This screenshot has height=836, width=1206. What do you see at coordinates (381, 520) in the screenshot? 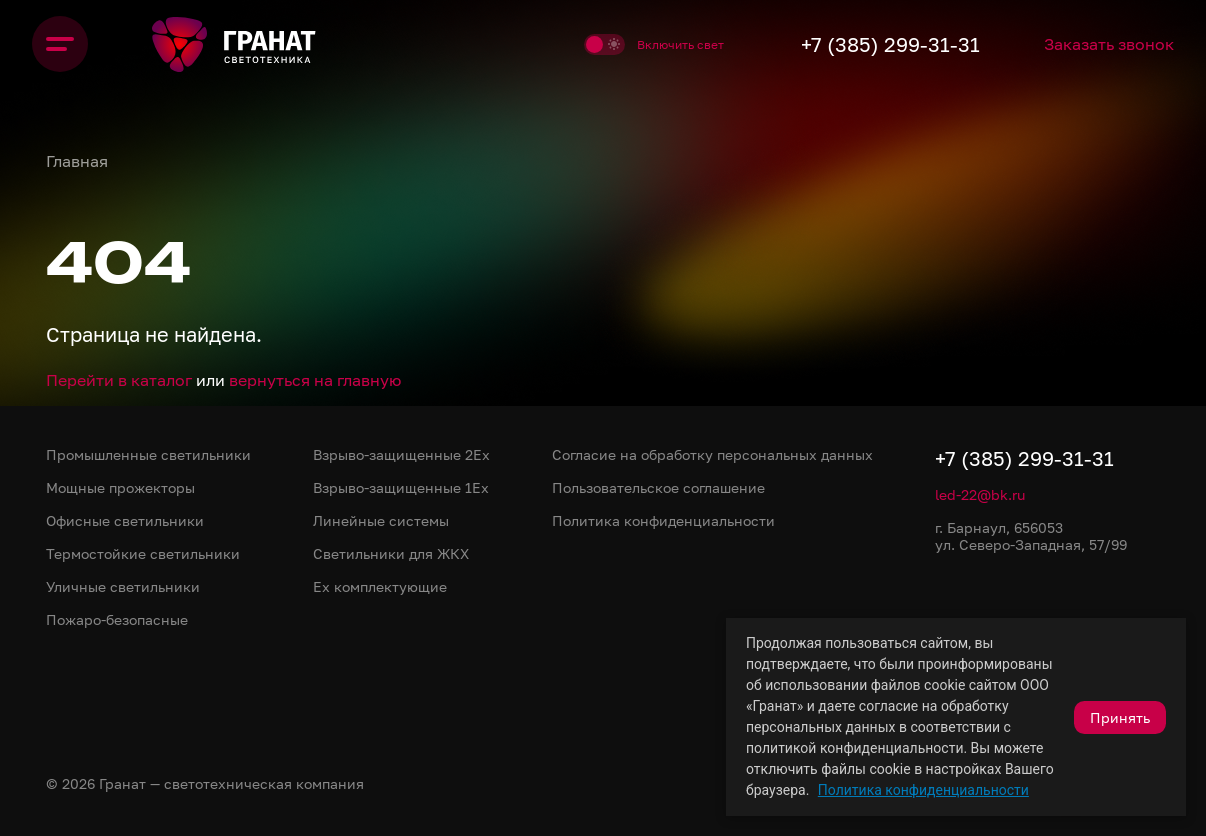
I see `Линейные системы` at bounding box center [381, 520].